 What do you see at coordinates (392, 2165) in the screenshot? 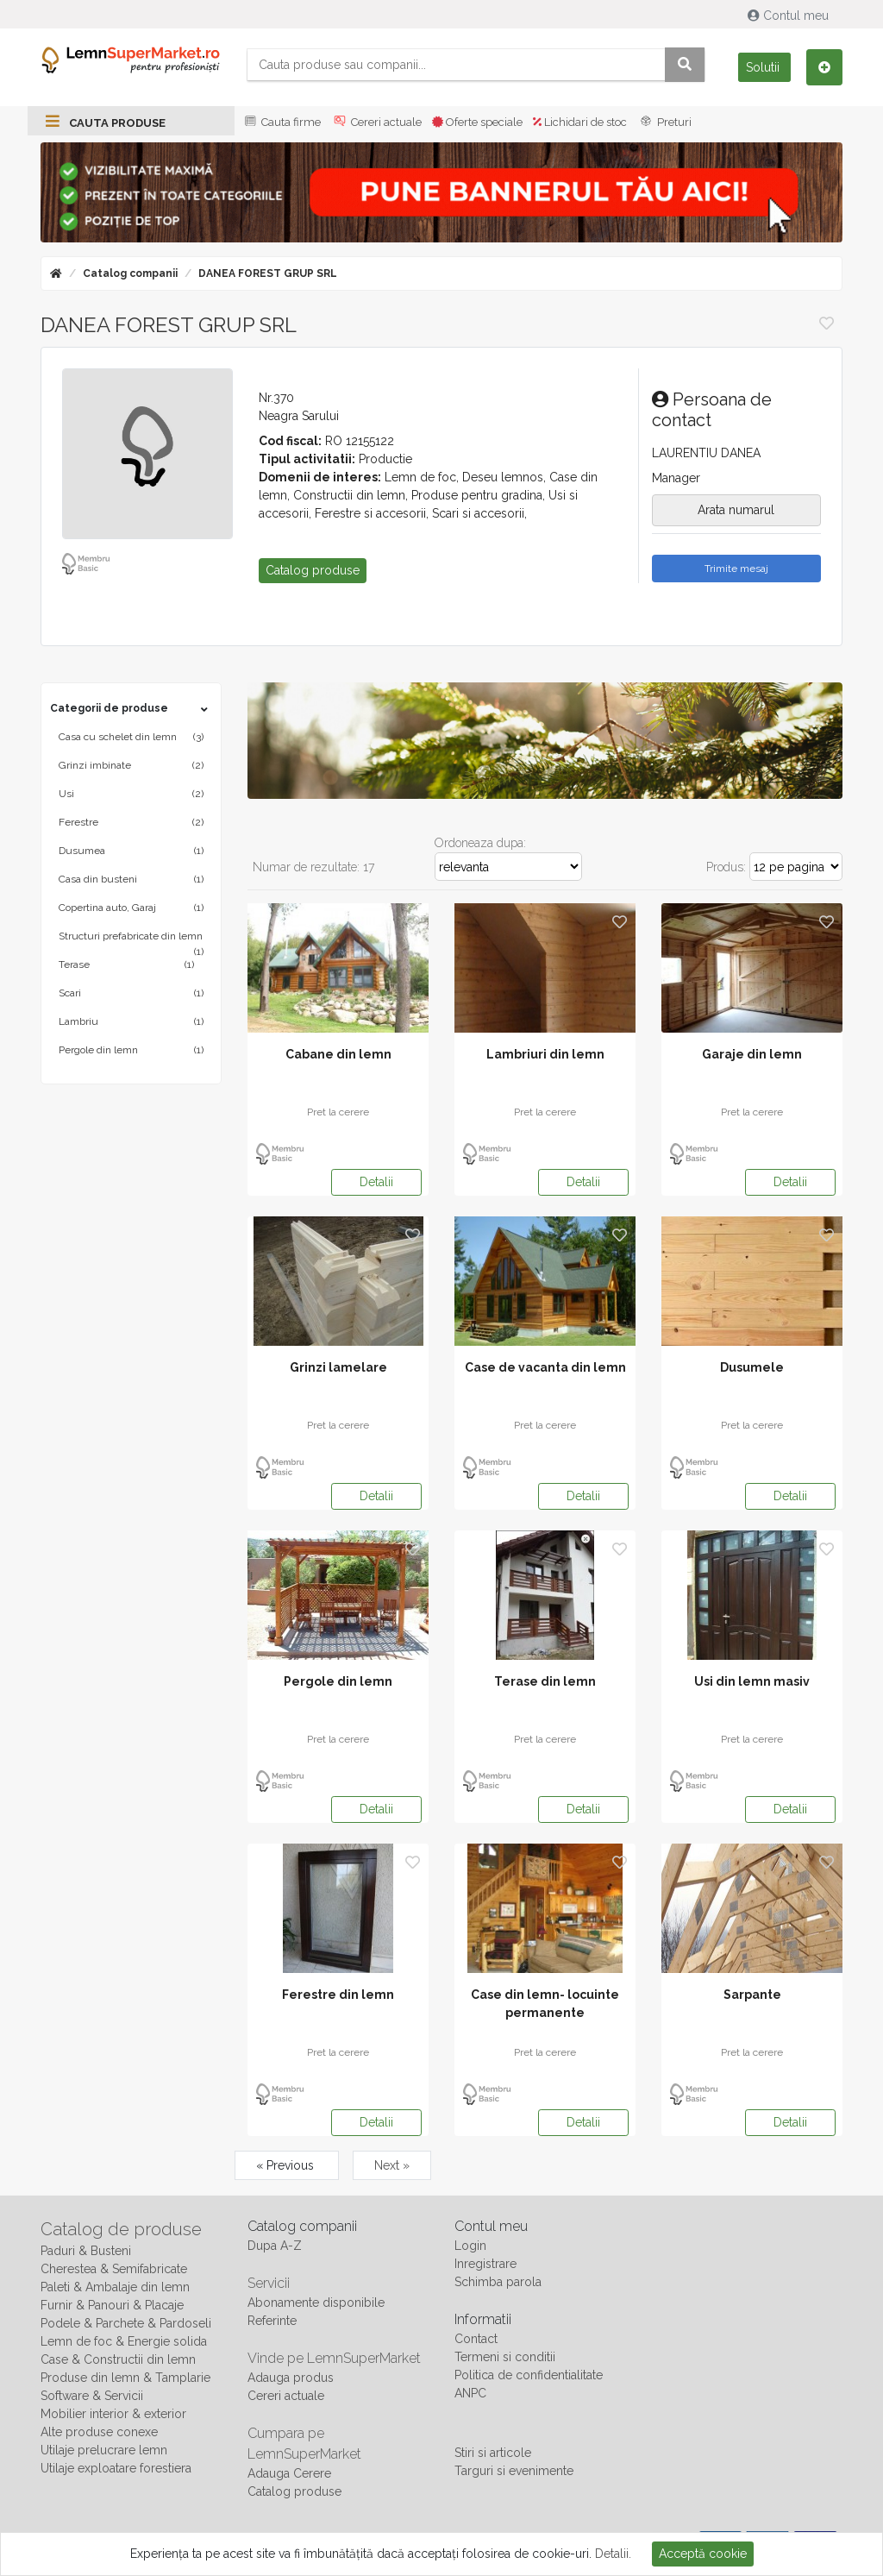
I see `Next »` at bounding box center [392, 2165].